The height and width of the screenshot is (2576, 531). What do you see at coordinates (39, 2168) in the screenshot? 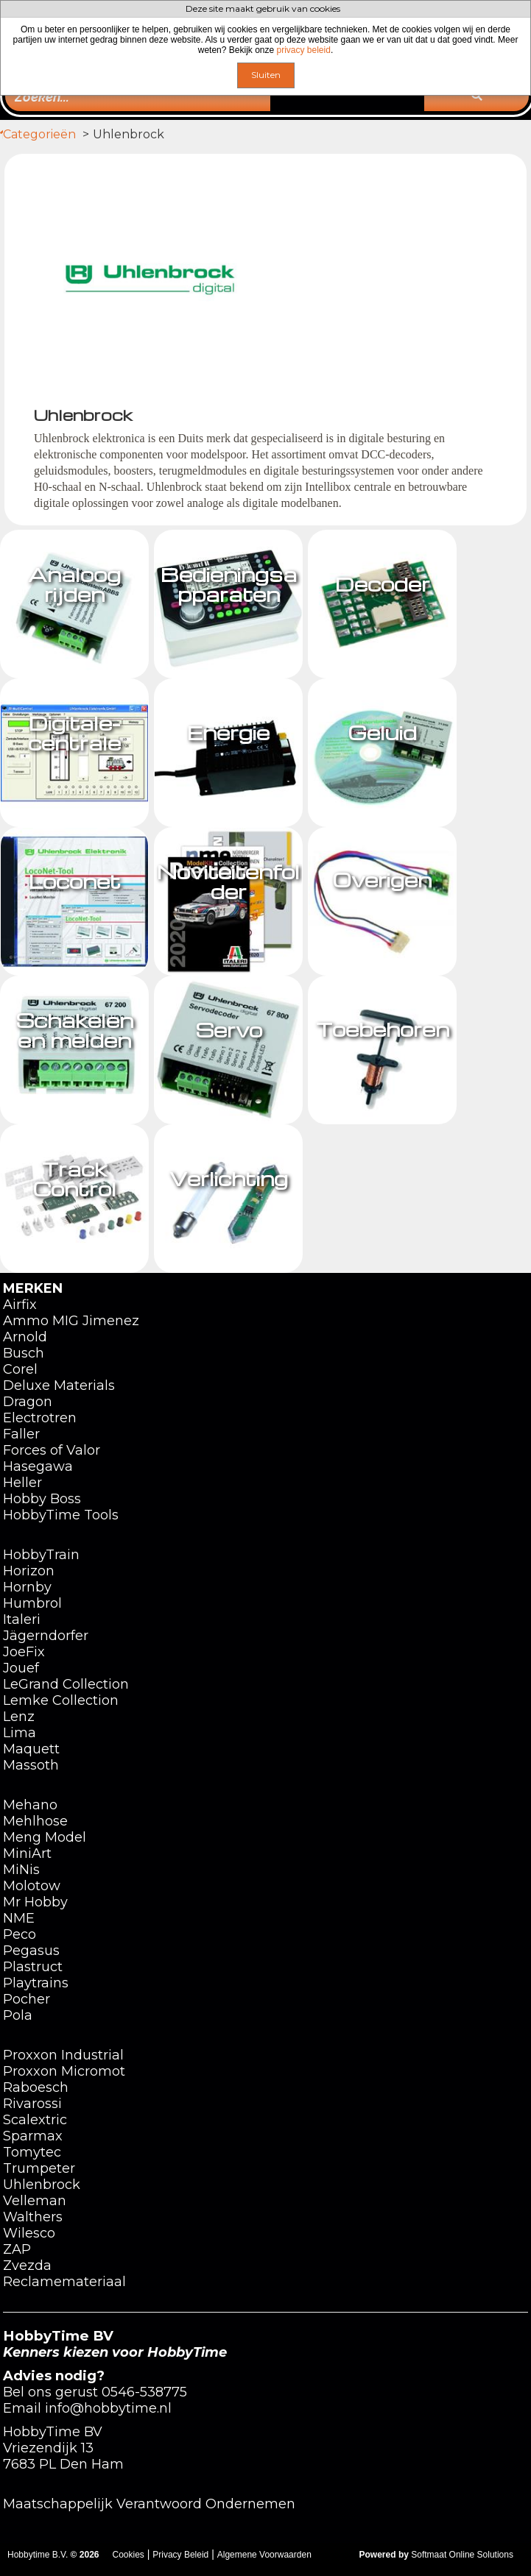
I see `Trumpeter` at bounding box center [39, 2168].